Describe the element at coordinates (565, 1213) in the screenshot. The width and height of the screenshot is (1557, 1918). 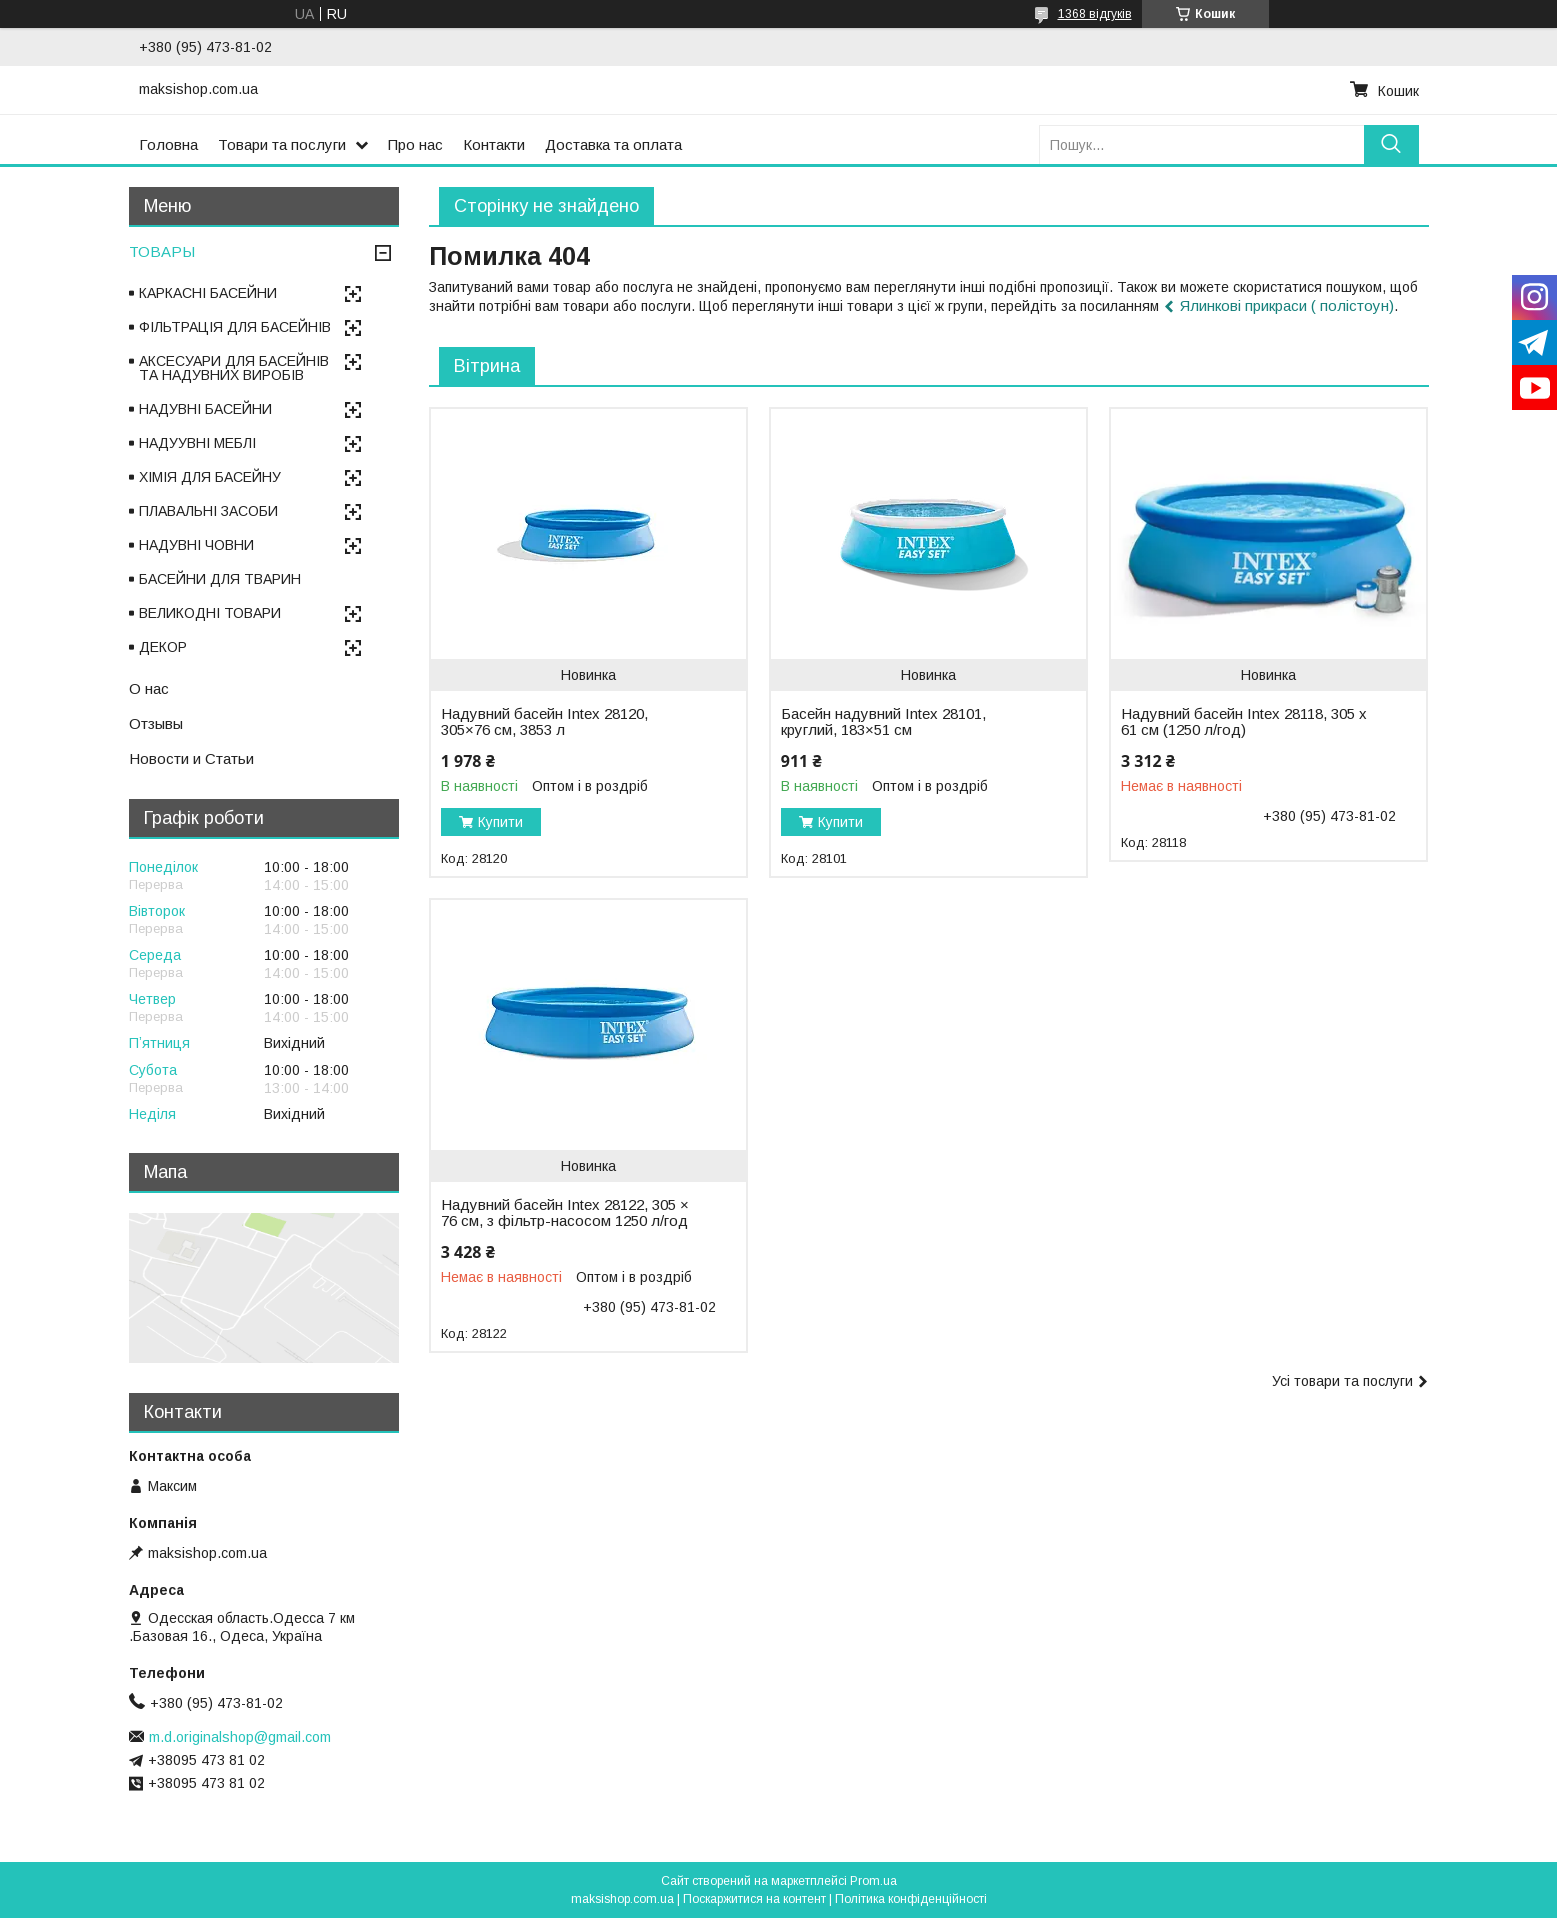
I see `Надувний басейн Intex 28122, 305 × 76 см, з фільтр-насосом 1250 л/год` at that location.